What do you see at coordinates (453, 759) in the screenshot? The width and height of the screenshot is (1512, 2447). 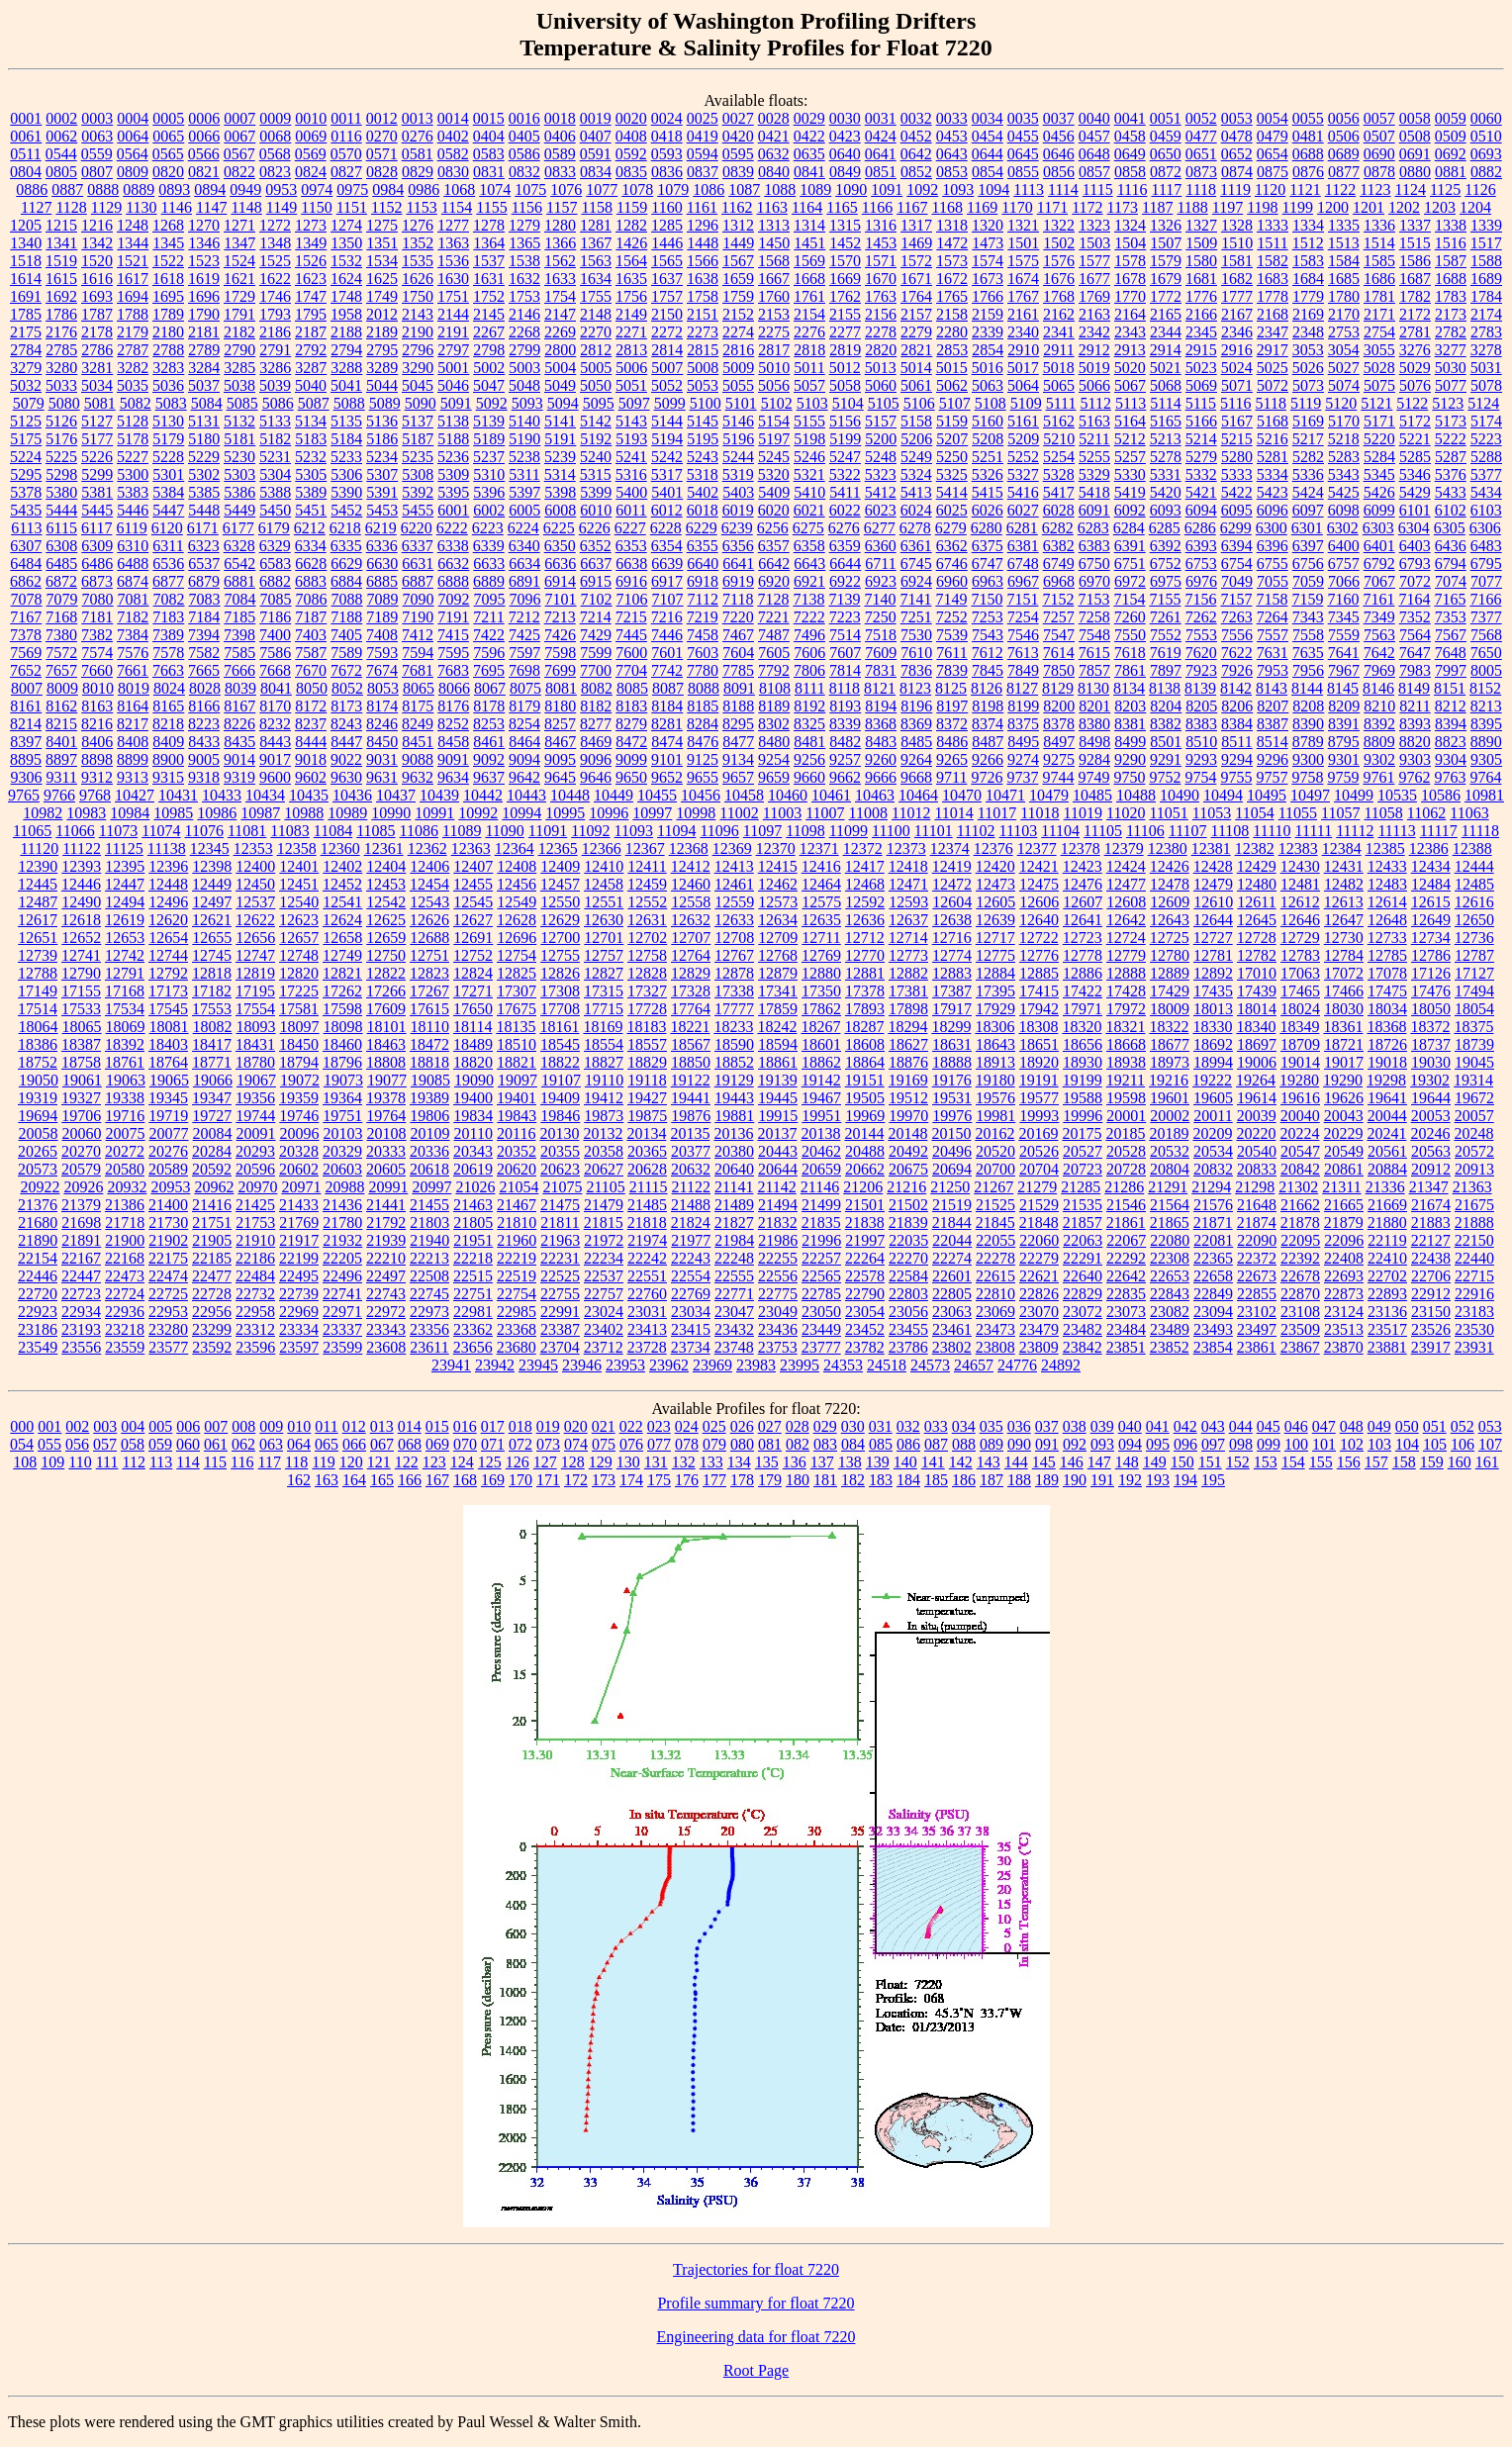 I see `9091` at bounding box center [453, 759].